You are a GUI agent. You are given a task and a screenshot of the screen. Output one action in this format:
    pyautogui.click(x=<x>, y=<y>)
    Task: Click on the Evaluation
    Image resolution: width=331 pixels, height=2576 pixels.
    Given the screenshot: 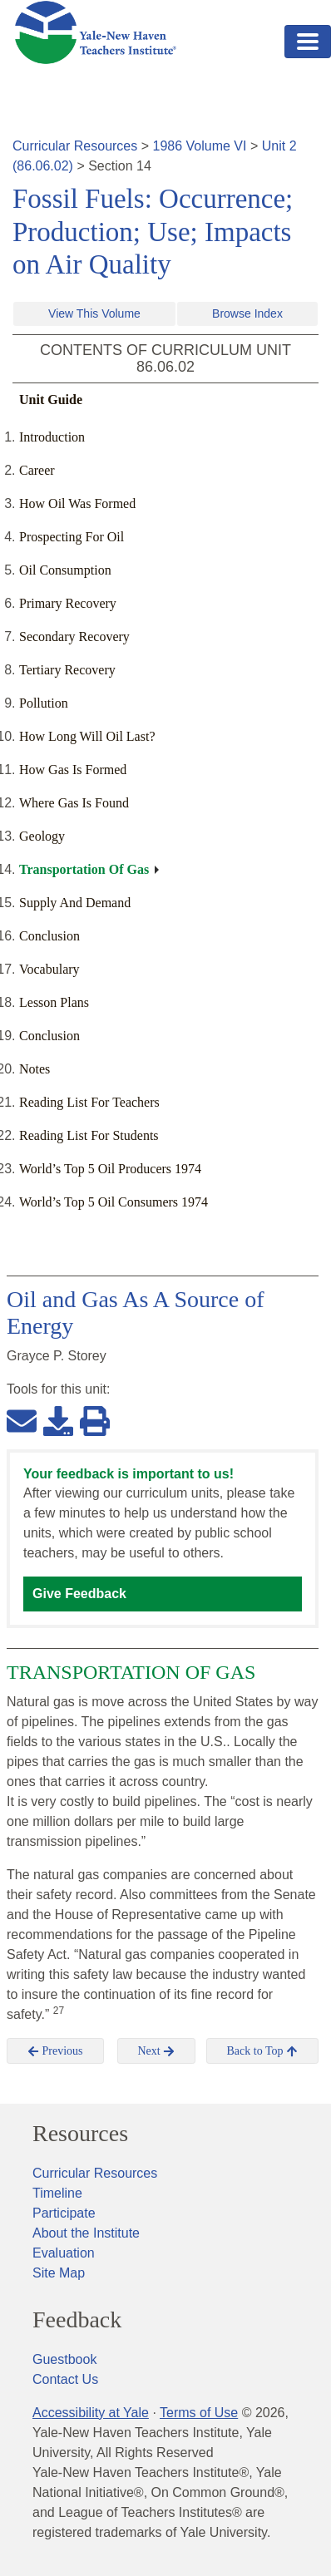 What is the action you would take?
    pyautogui.click(x=63, y=2253)
    